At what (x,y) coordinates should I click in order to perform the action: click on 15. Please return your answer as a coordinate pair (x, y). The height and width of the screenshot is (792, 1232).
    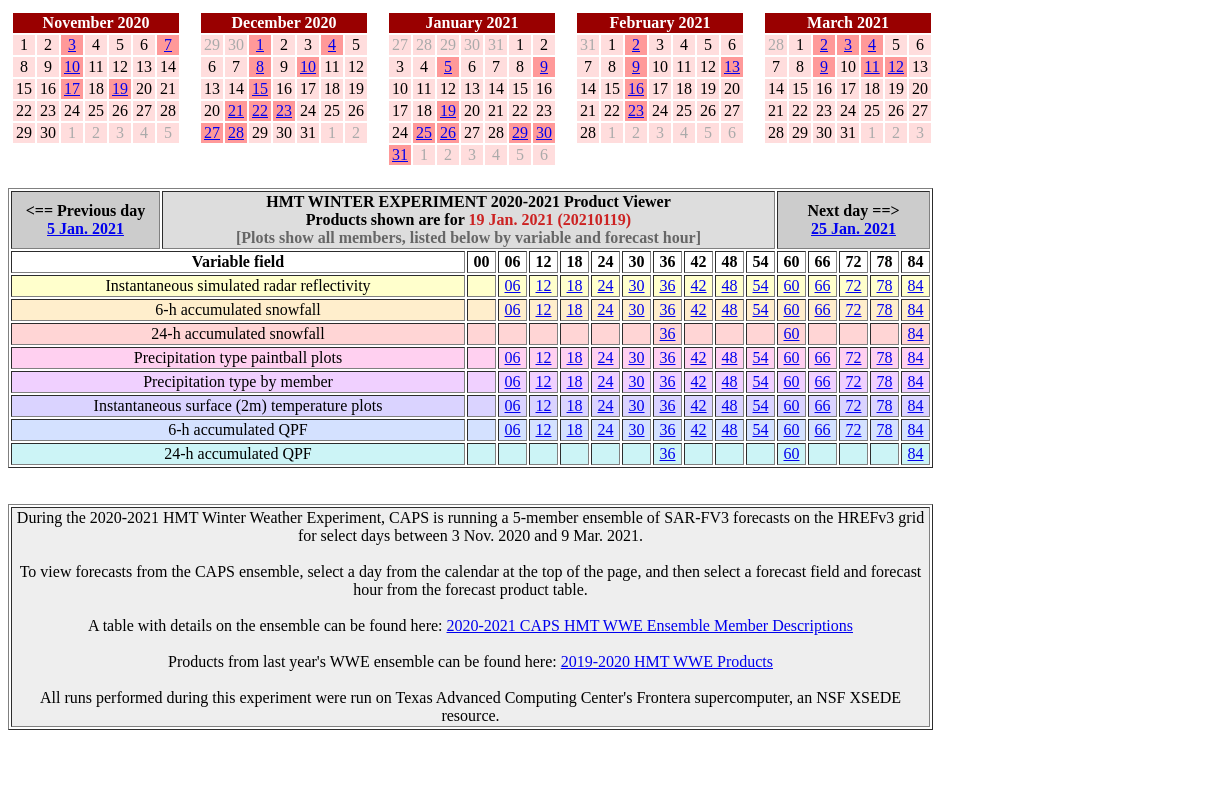
    Looking at the image, I should click on (260, 88).